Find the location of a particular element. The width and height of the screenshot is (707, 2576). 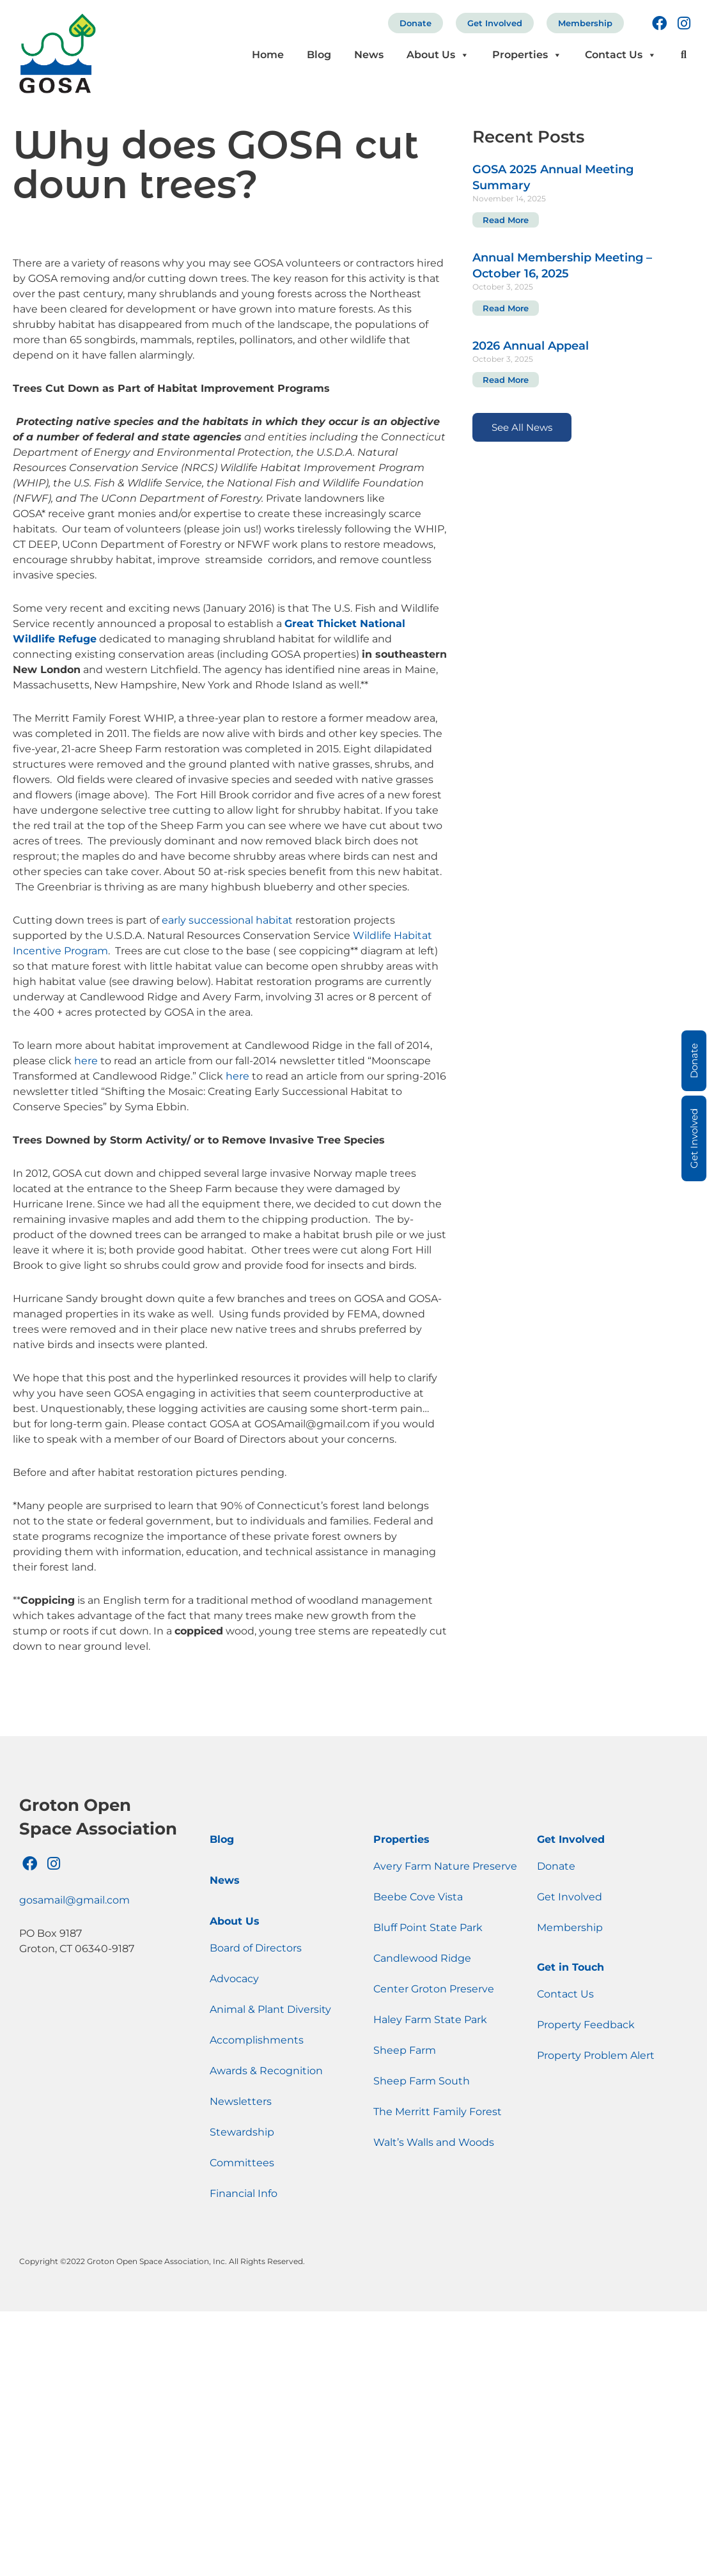

Stewardship is located at coordinates (242, 2132).